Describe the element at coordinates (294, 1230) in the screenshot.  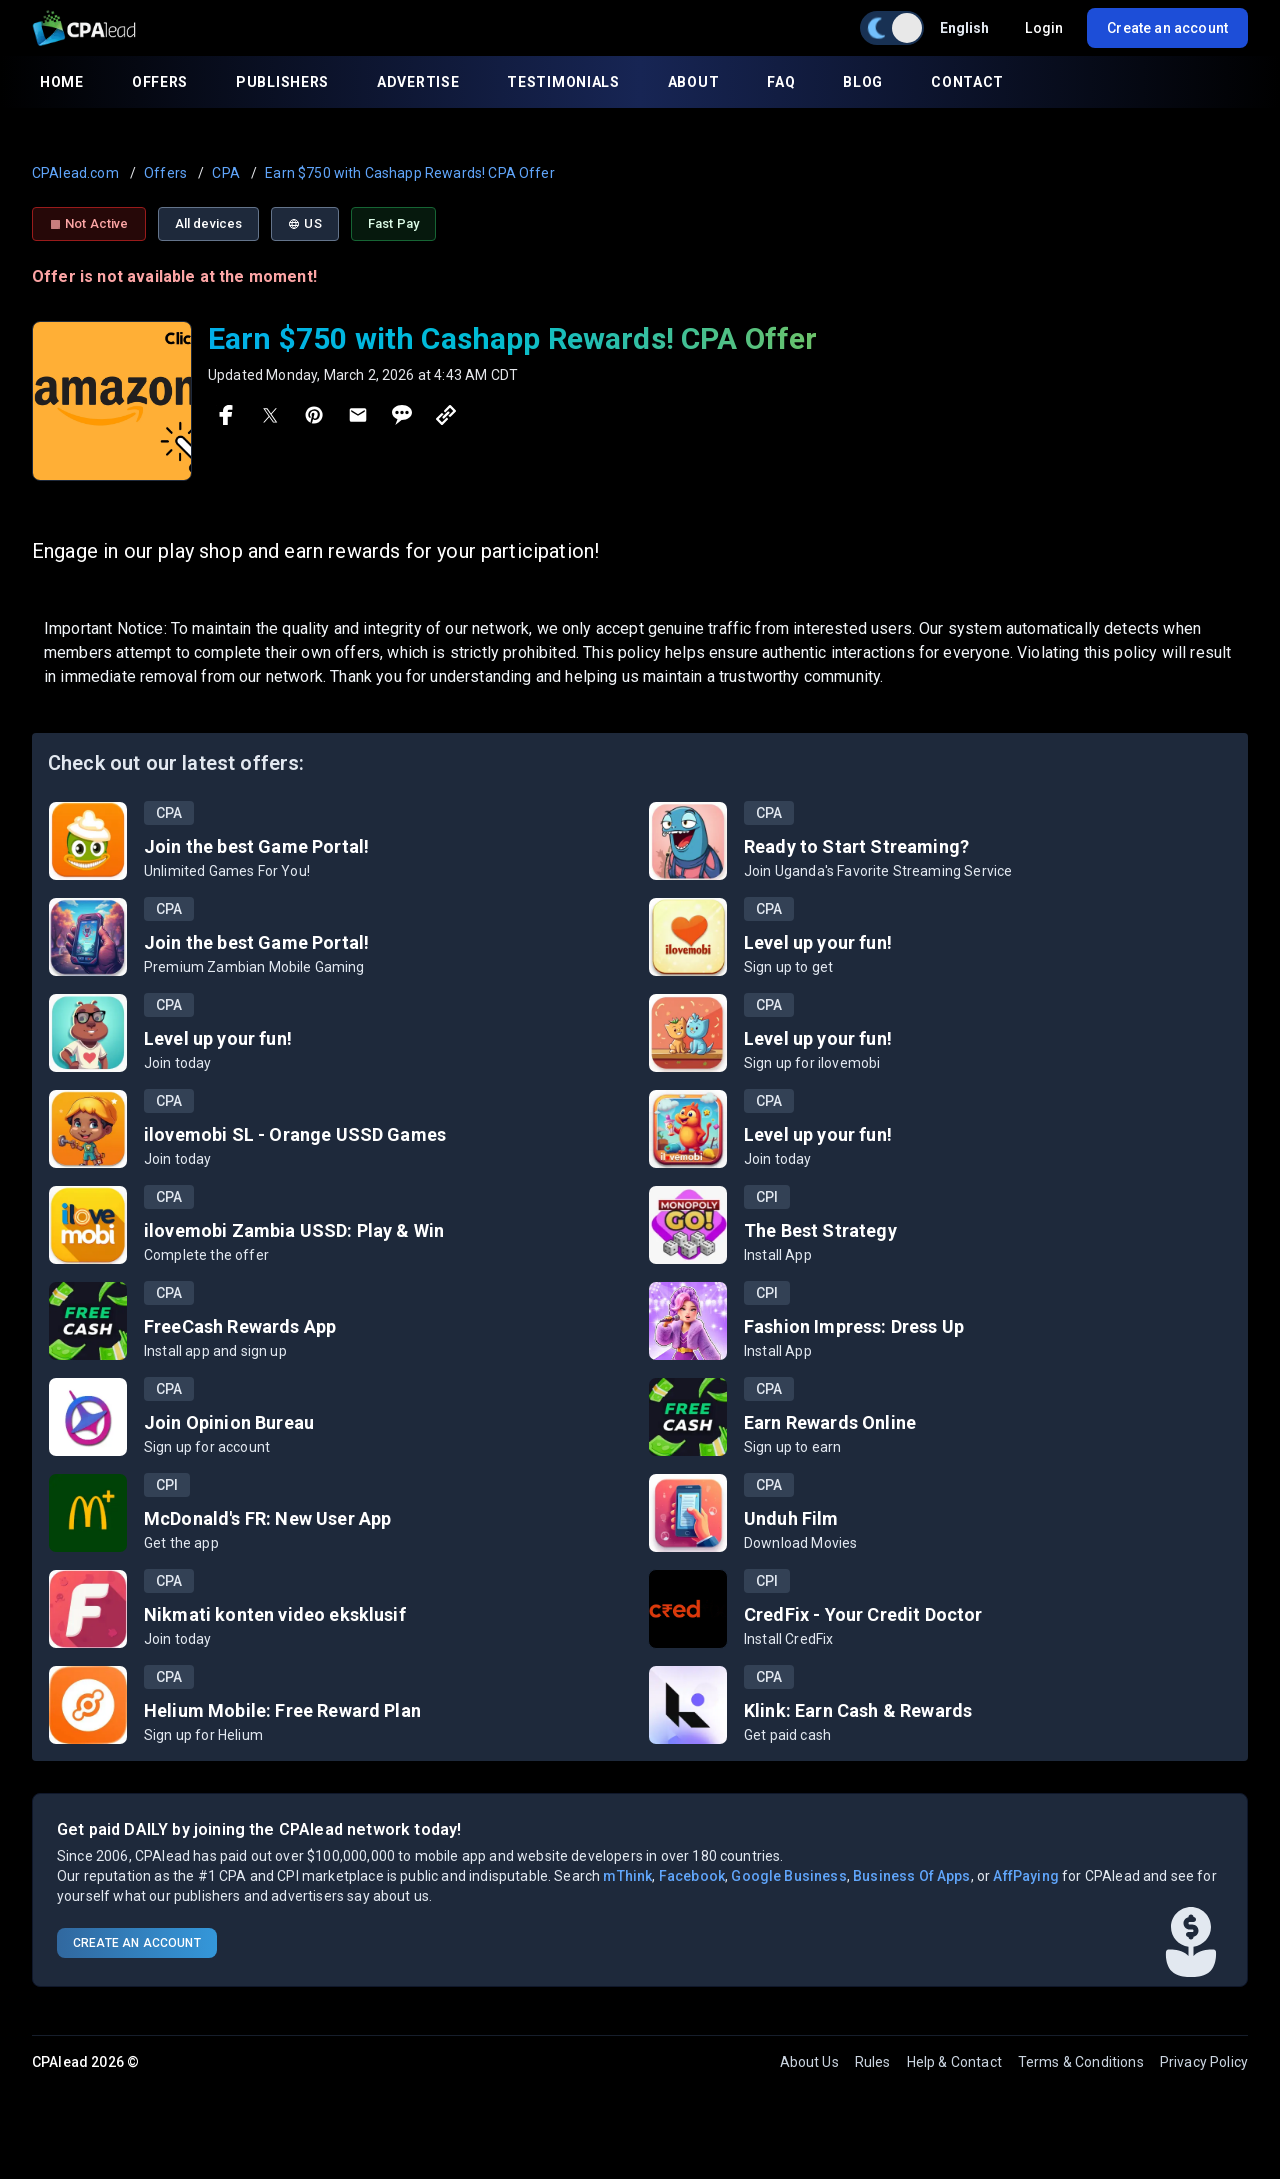
I see `ilovemobi Zambia USSD: Play & Win` at that location.